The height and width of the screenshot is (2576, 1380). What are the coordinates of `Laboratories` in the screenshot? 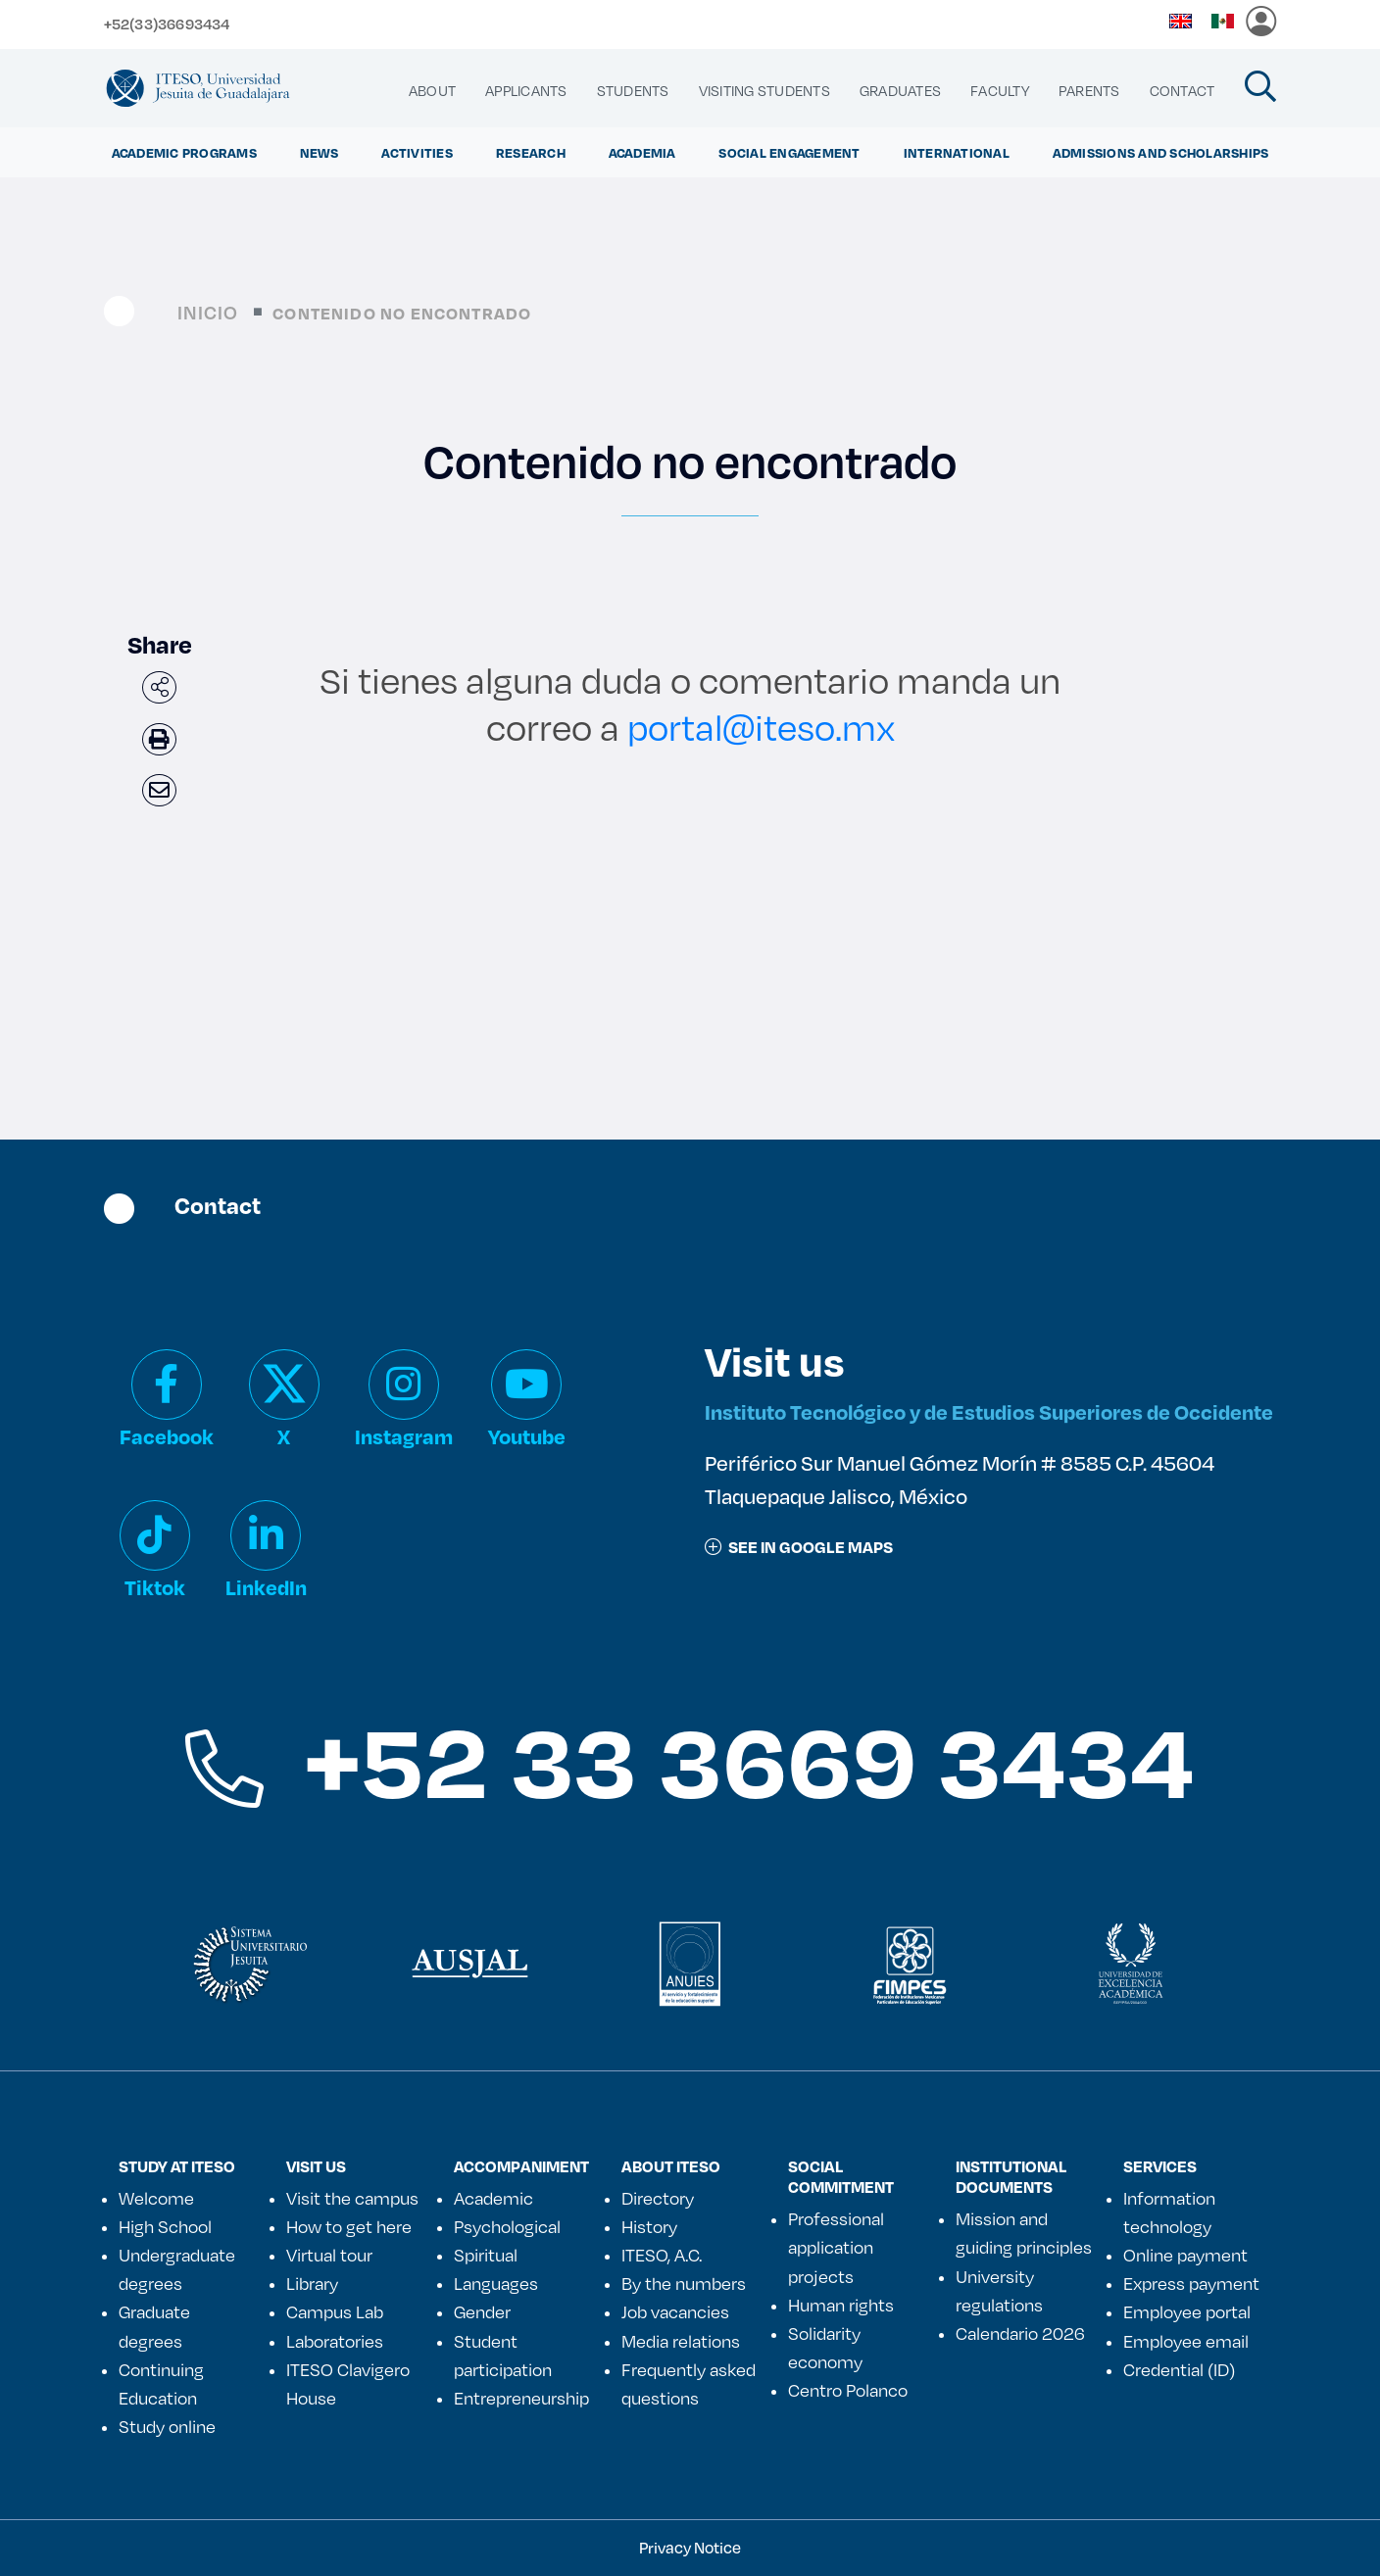 It's located at (334, 2341).